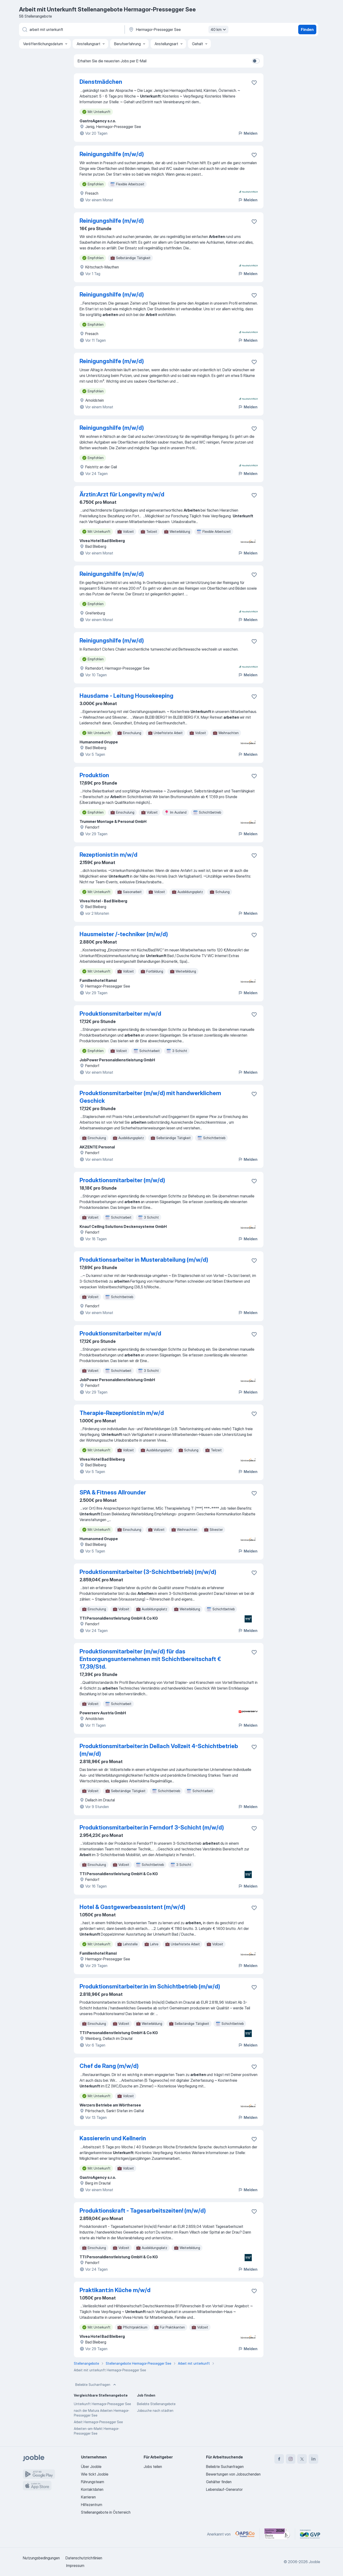 This screenshot has height=2576, width=343. Describe the element at coordinates (152, 1827) in the screenshot. I see `Produktionsmitarbeiter:in Ferndorf 3-Schicht (m/w/d)` at that location.